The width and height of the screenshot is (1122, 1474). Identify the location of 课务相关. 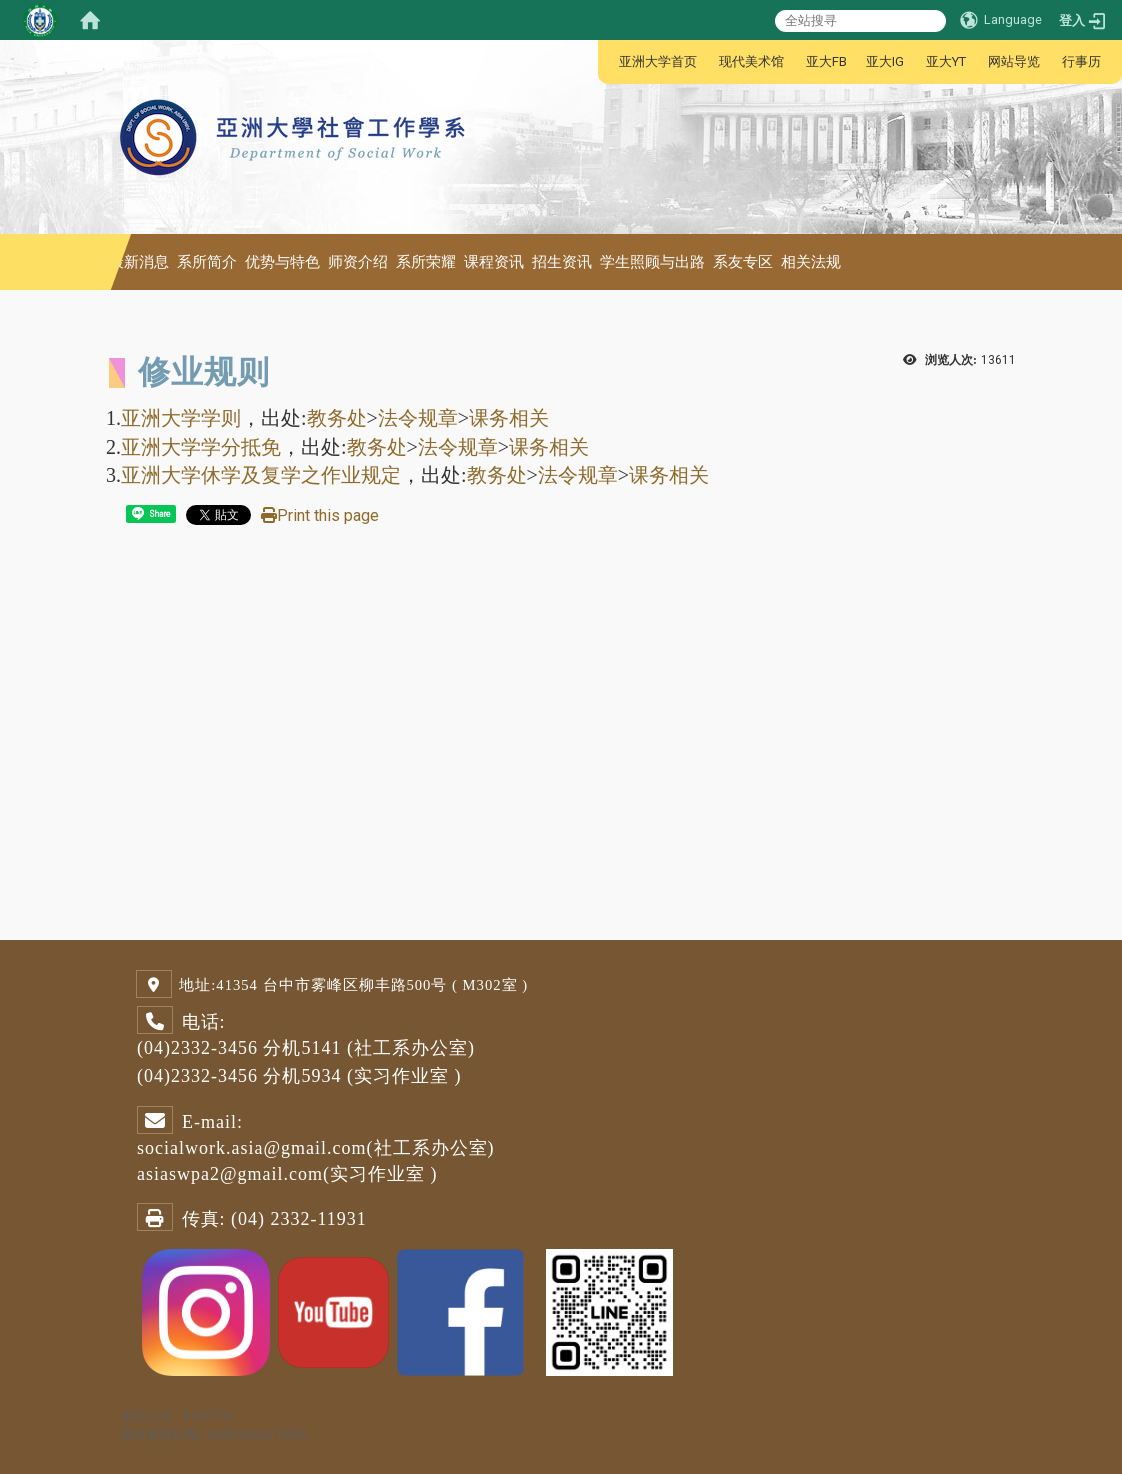
(509, 418).